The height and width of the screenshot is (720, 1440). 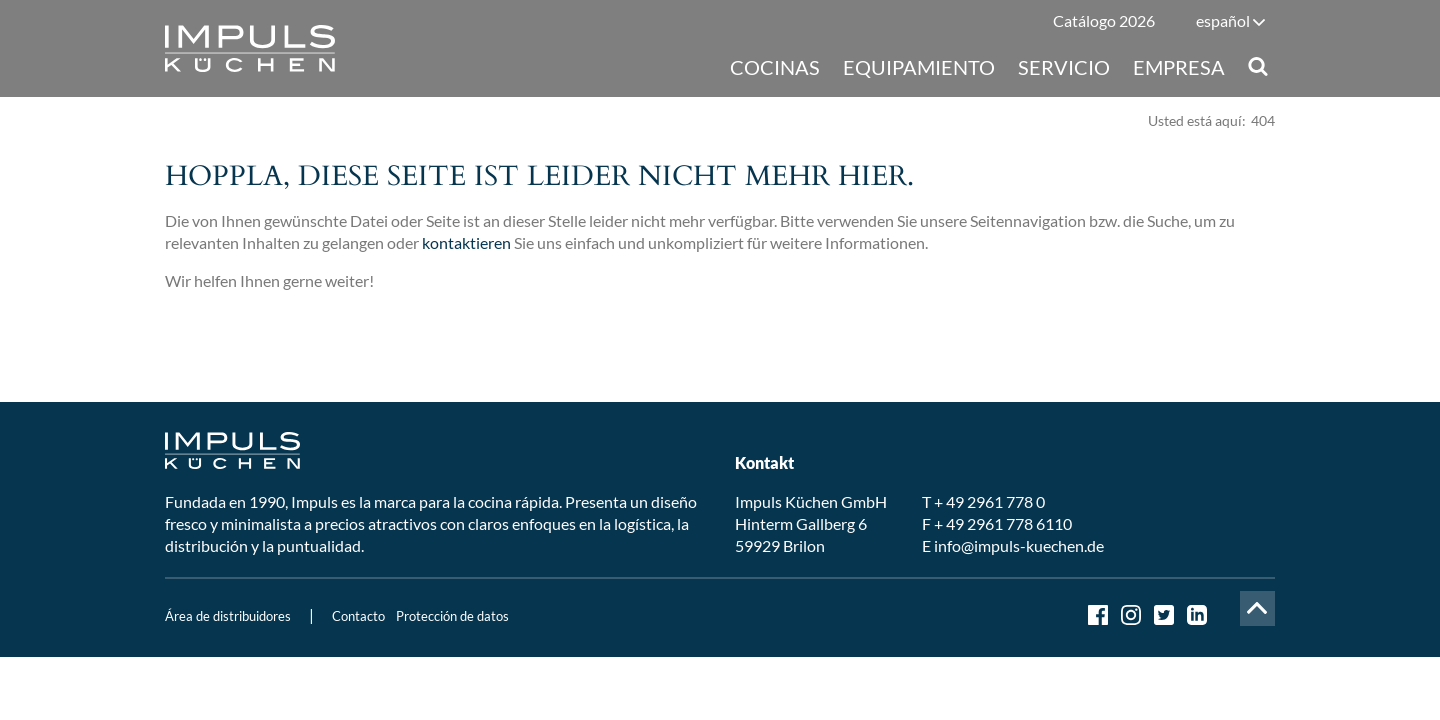 What do you see at coordinates (1104, 20) in the screenshot?
I see `Catálogo 2026` at bounding box center [1104, 20].